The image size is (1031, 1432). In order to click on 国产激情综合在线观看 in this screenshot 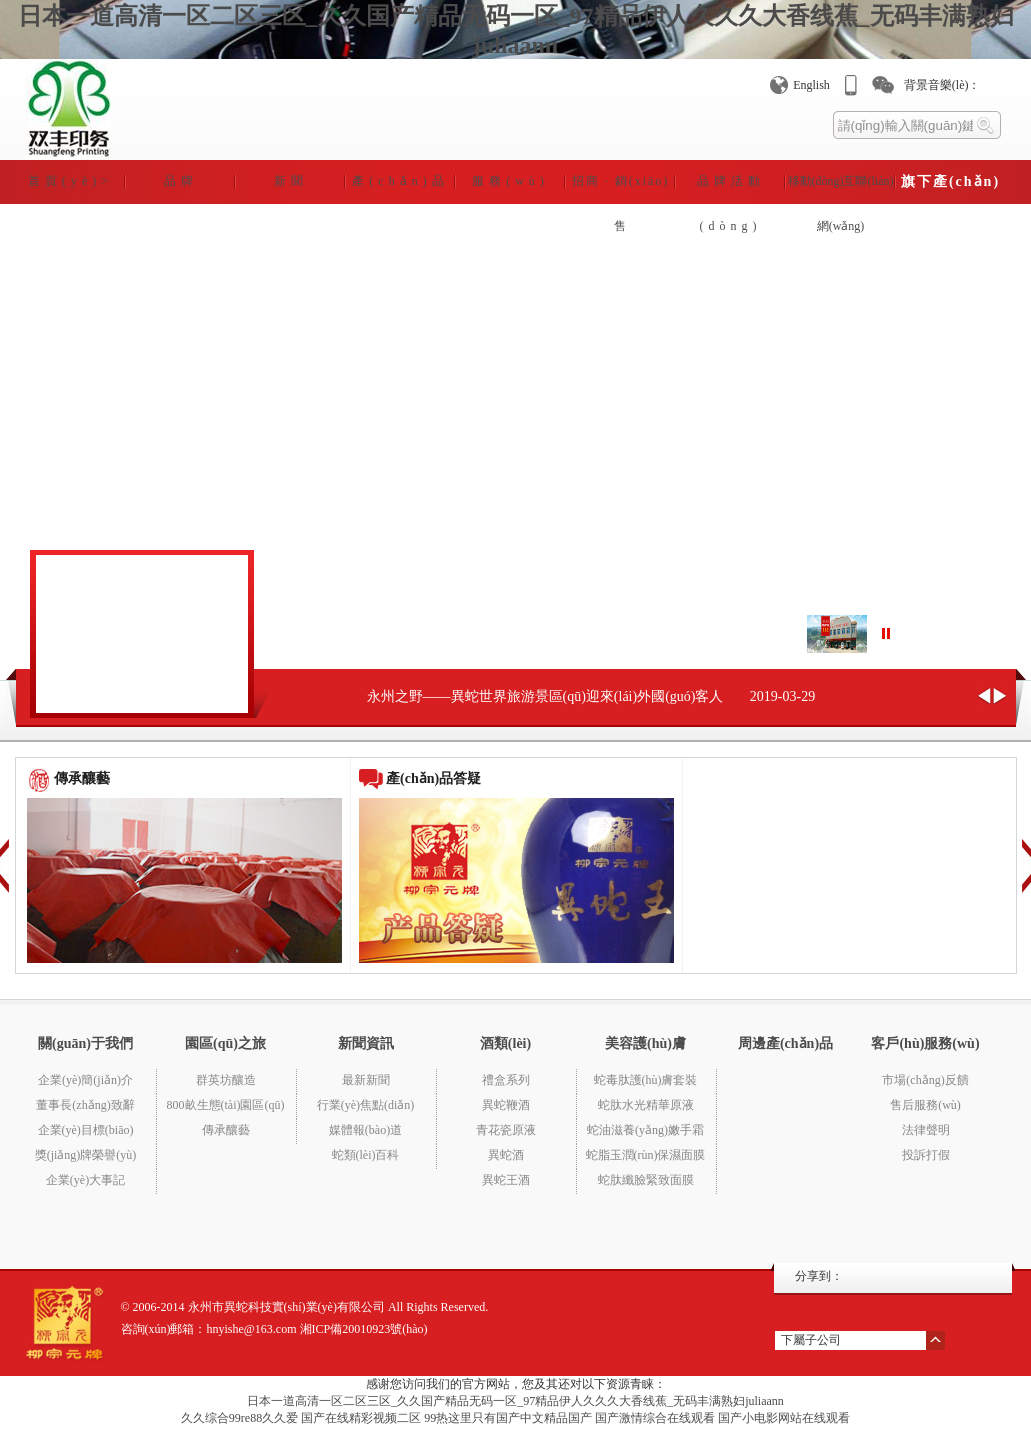, I will do `click(655, 1418)`.